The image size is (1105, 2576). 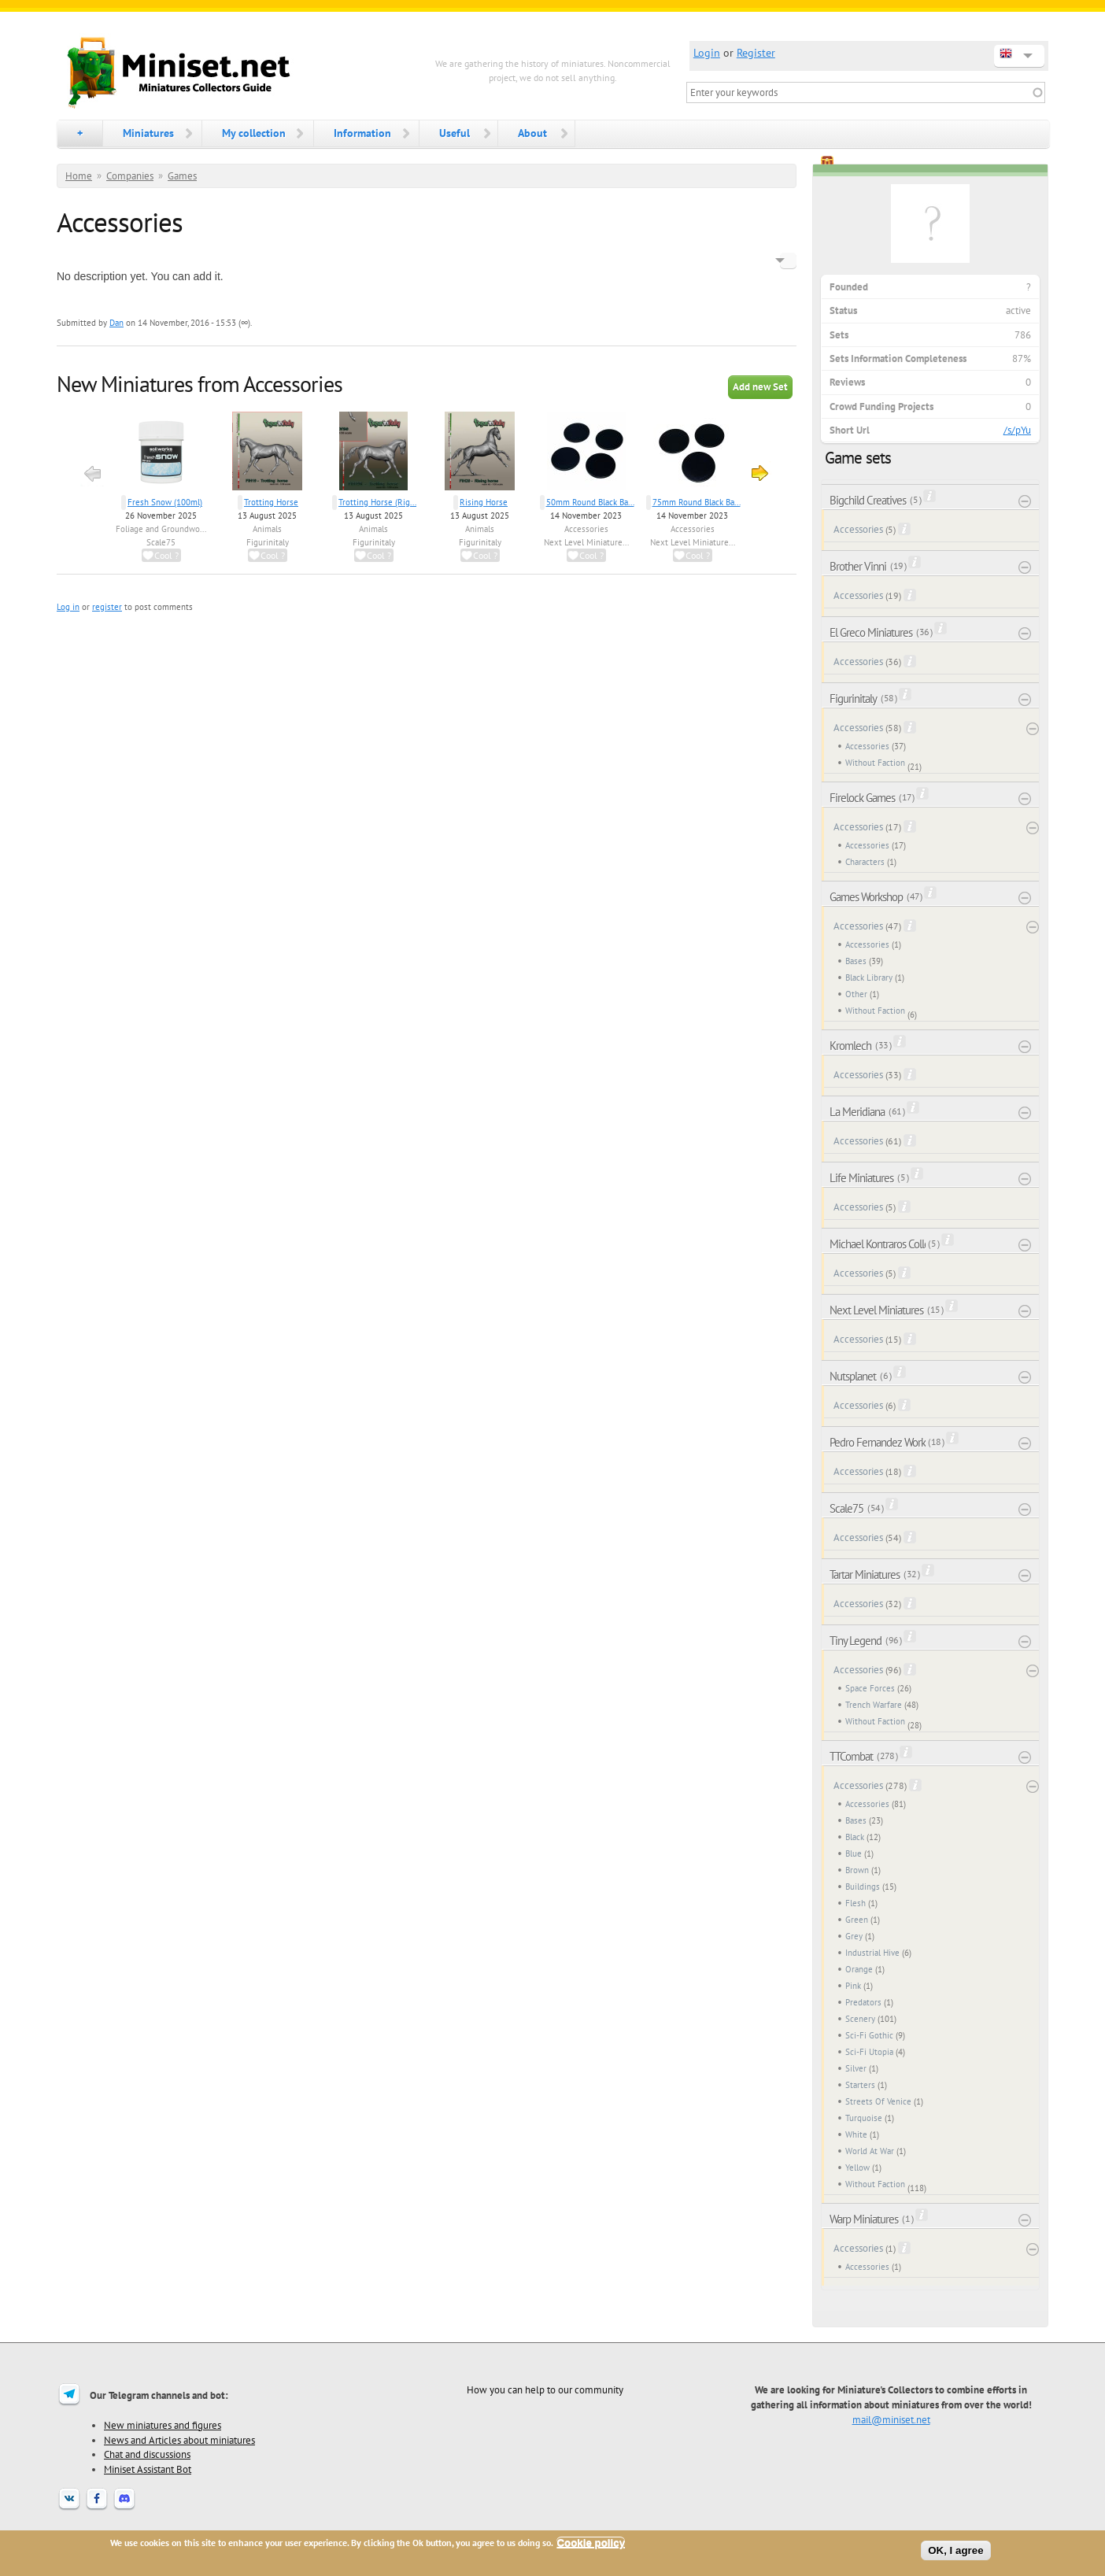 What do you see at coordinates (590, 2542) in the screenshot?
I see `Cookie policy` at bounding box center [590, 2542].